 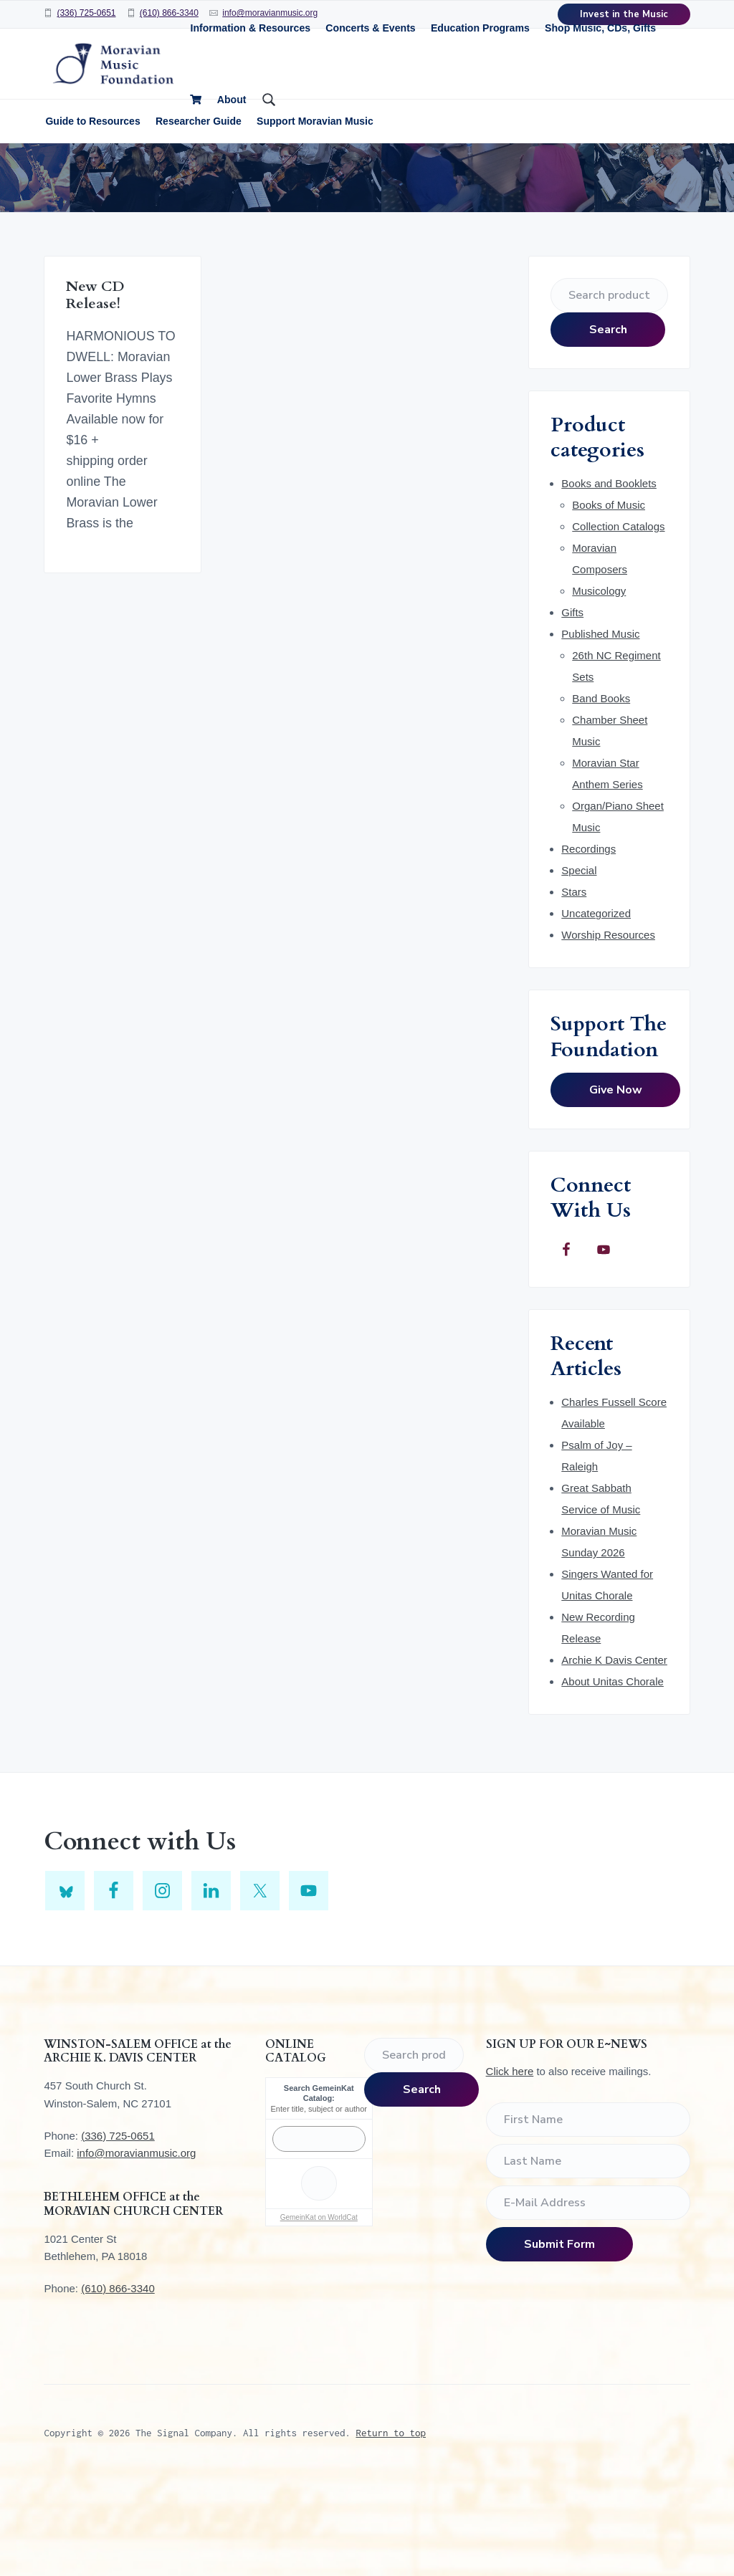 I want to click on Collection Catalogs, so click(x=618, y=622).